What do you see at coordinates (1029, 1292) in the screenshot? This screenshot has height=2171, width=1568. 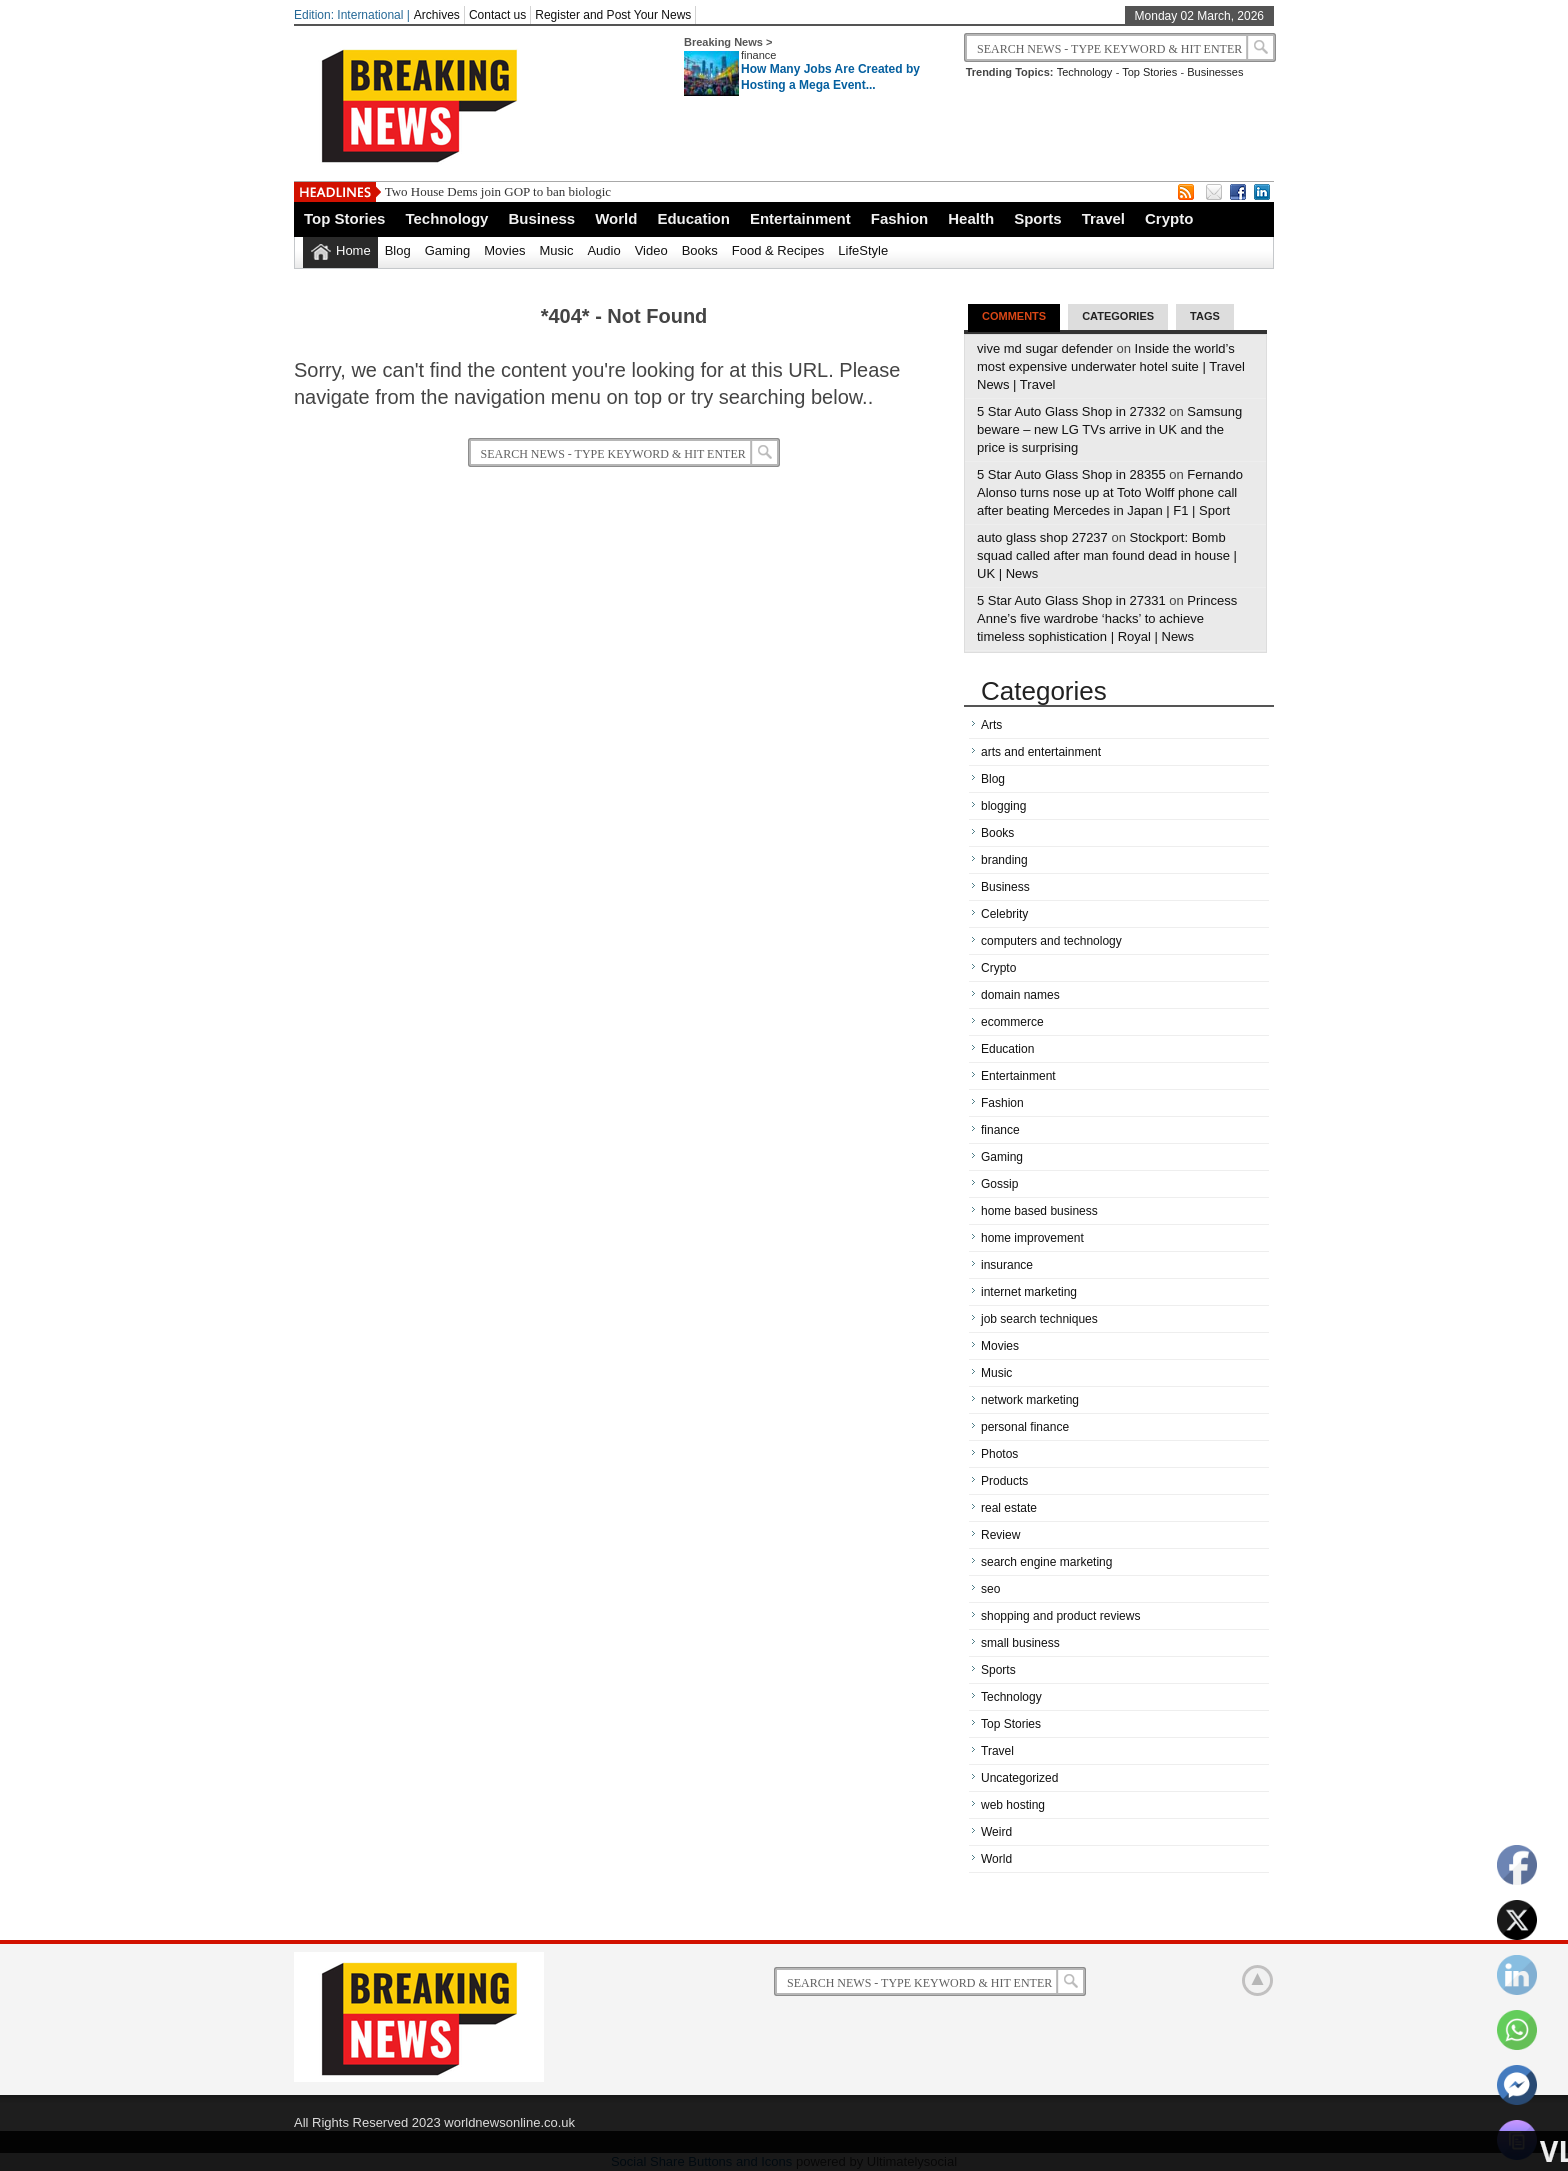 I see `internet marketing` at bounding box center [1029, 1292].